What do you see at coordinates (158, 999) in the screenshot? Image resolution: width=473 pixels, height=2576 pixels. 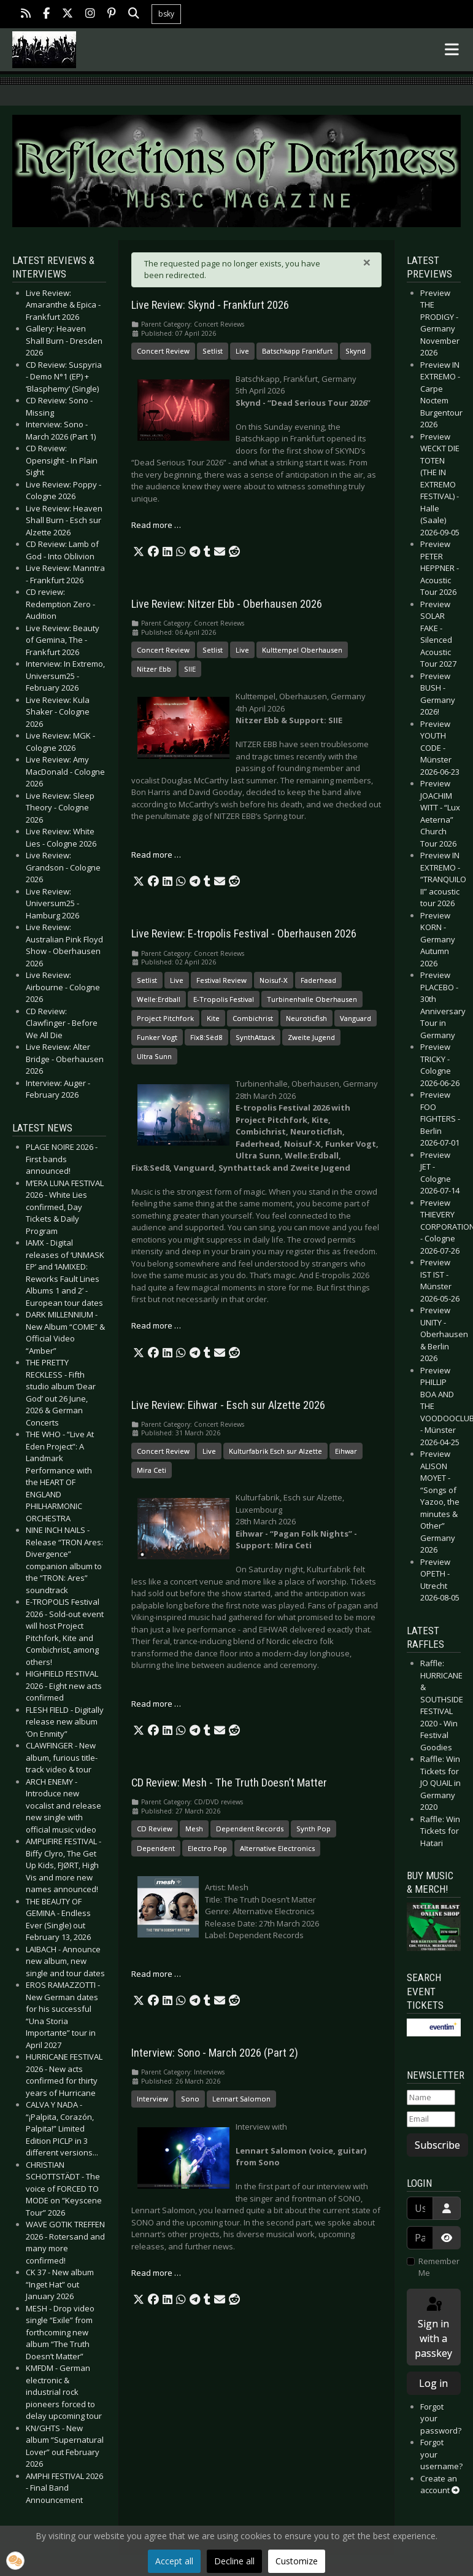 I see `Welle:Erdball` at bounding box center [158, 999].